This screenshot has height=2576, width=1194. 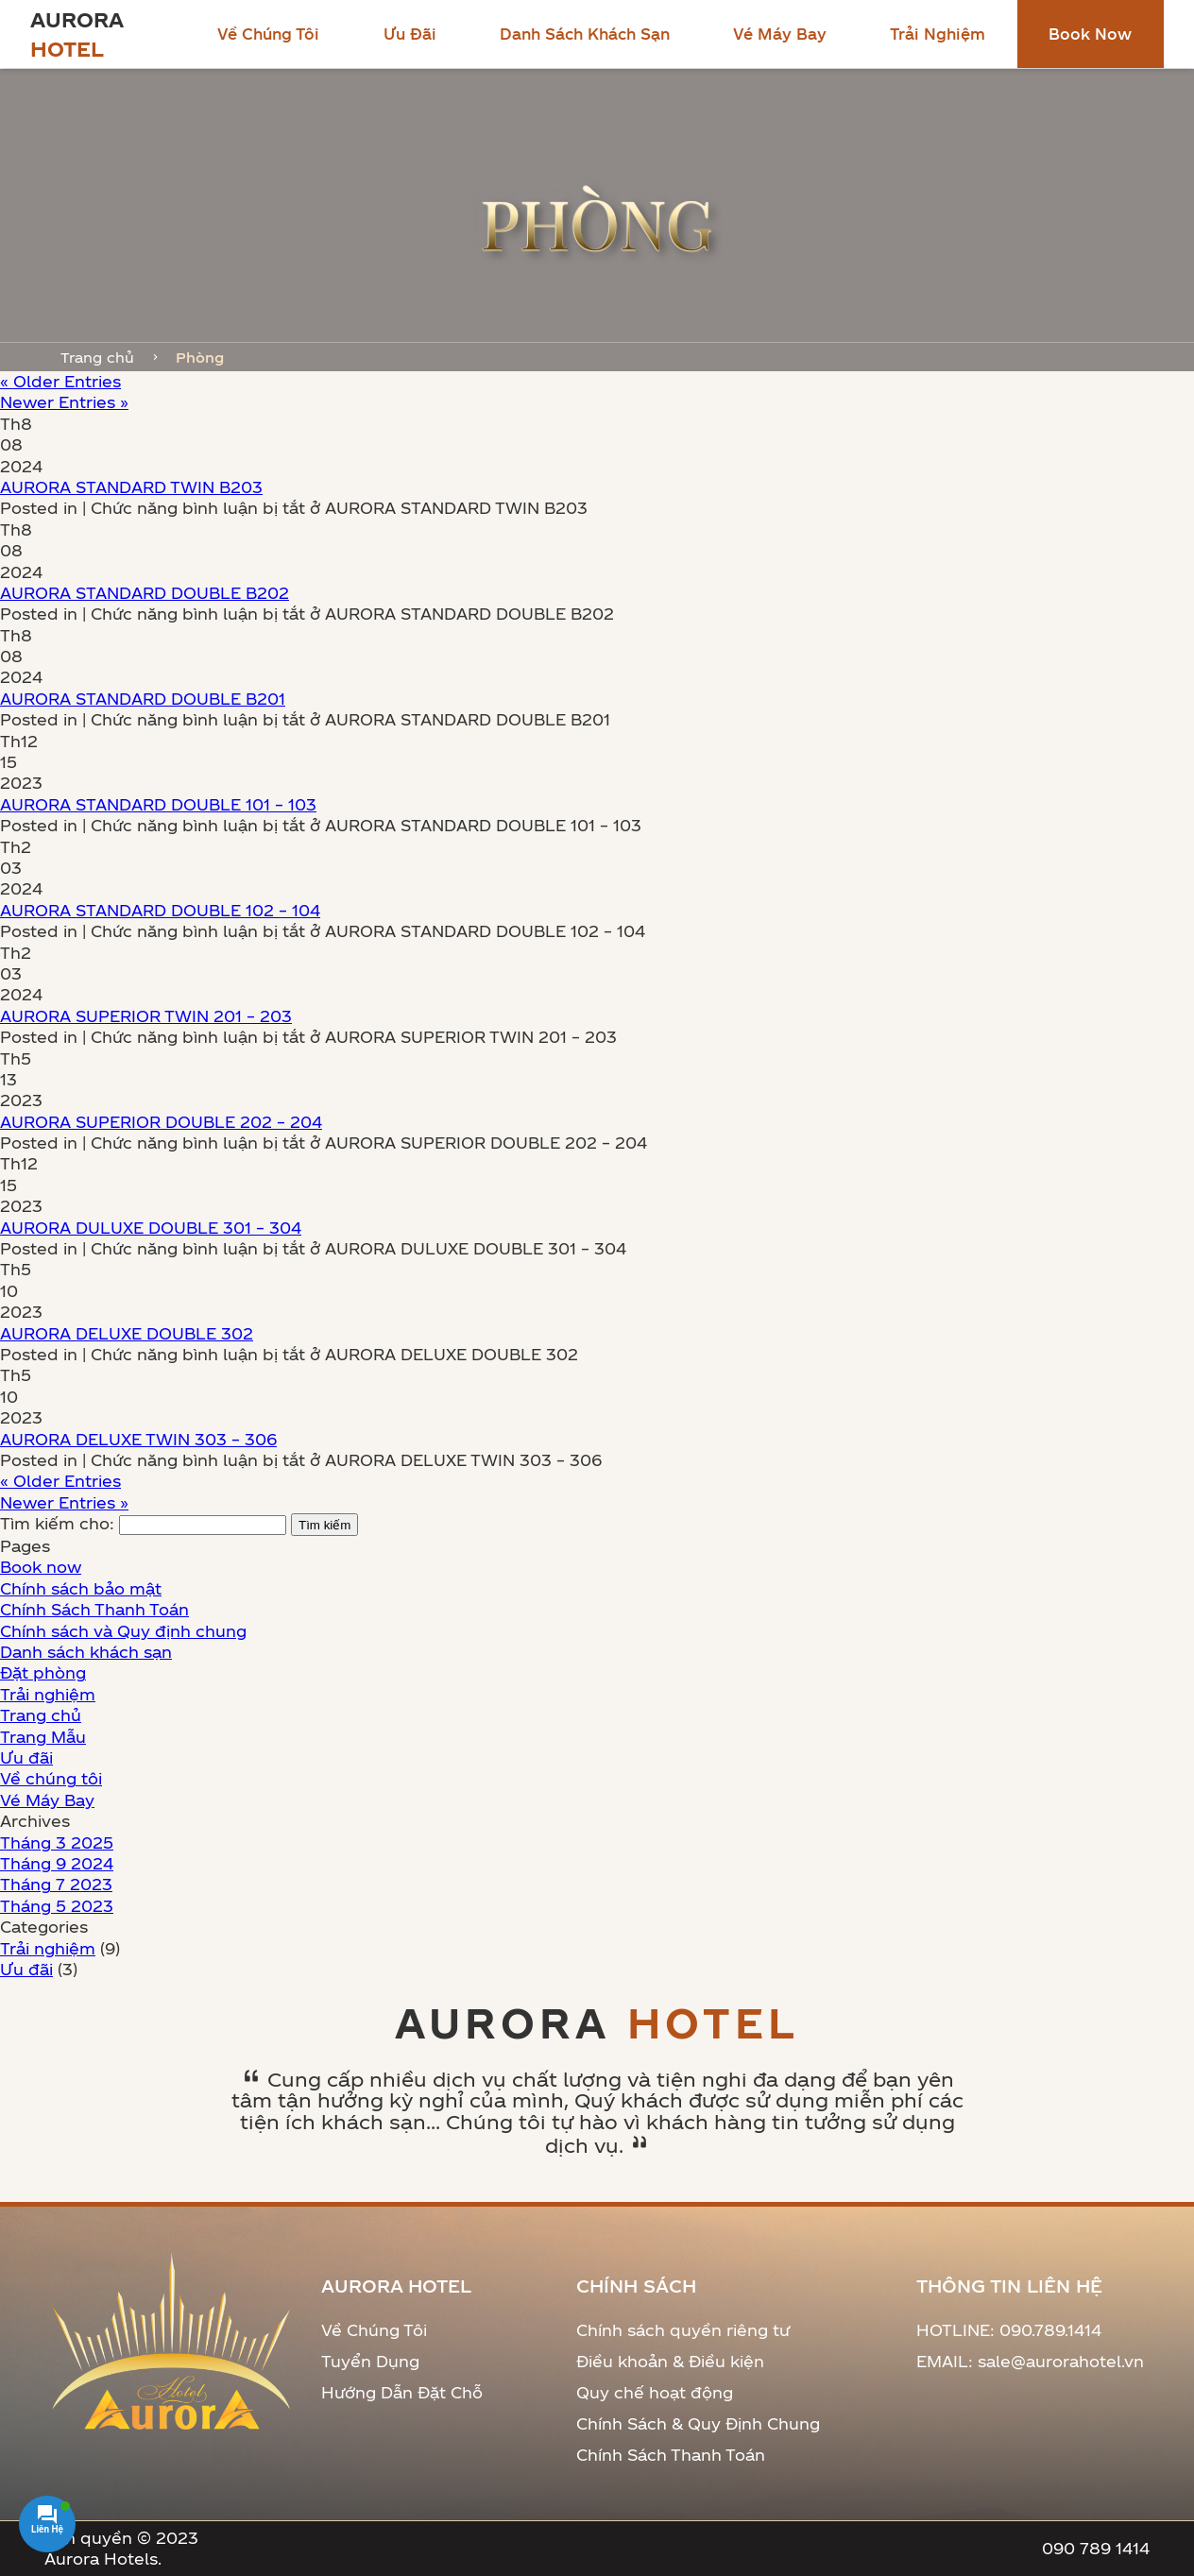 What do you see at coordinates (56, 1906) in the screenshot?
I see `Tháng 5 2023` at bounding box center [56, 1906].